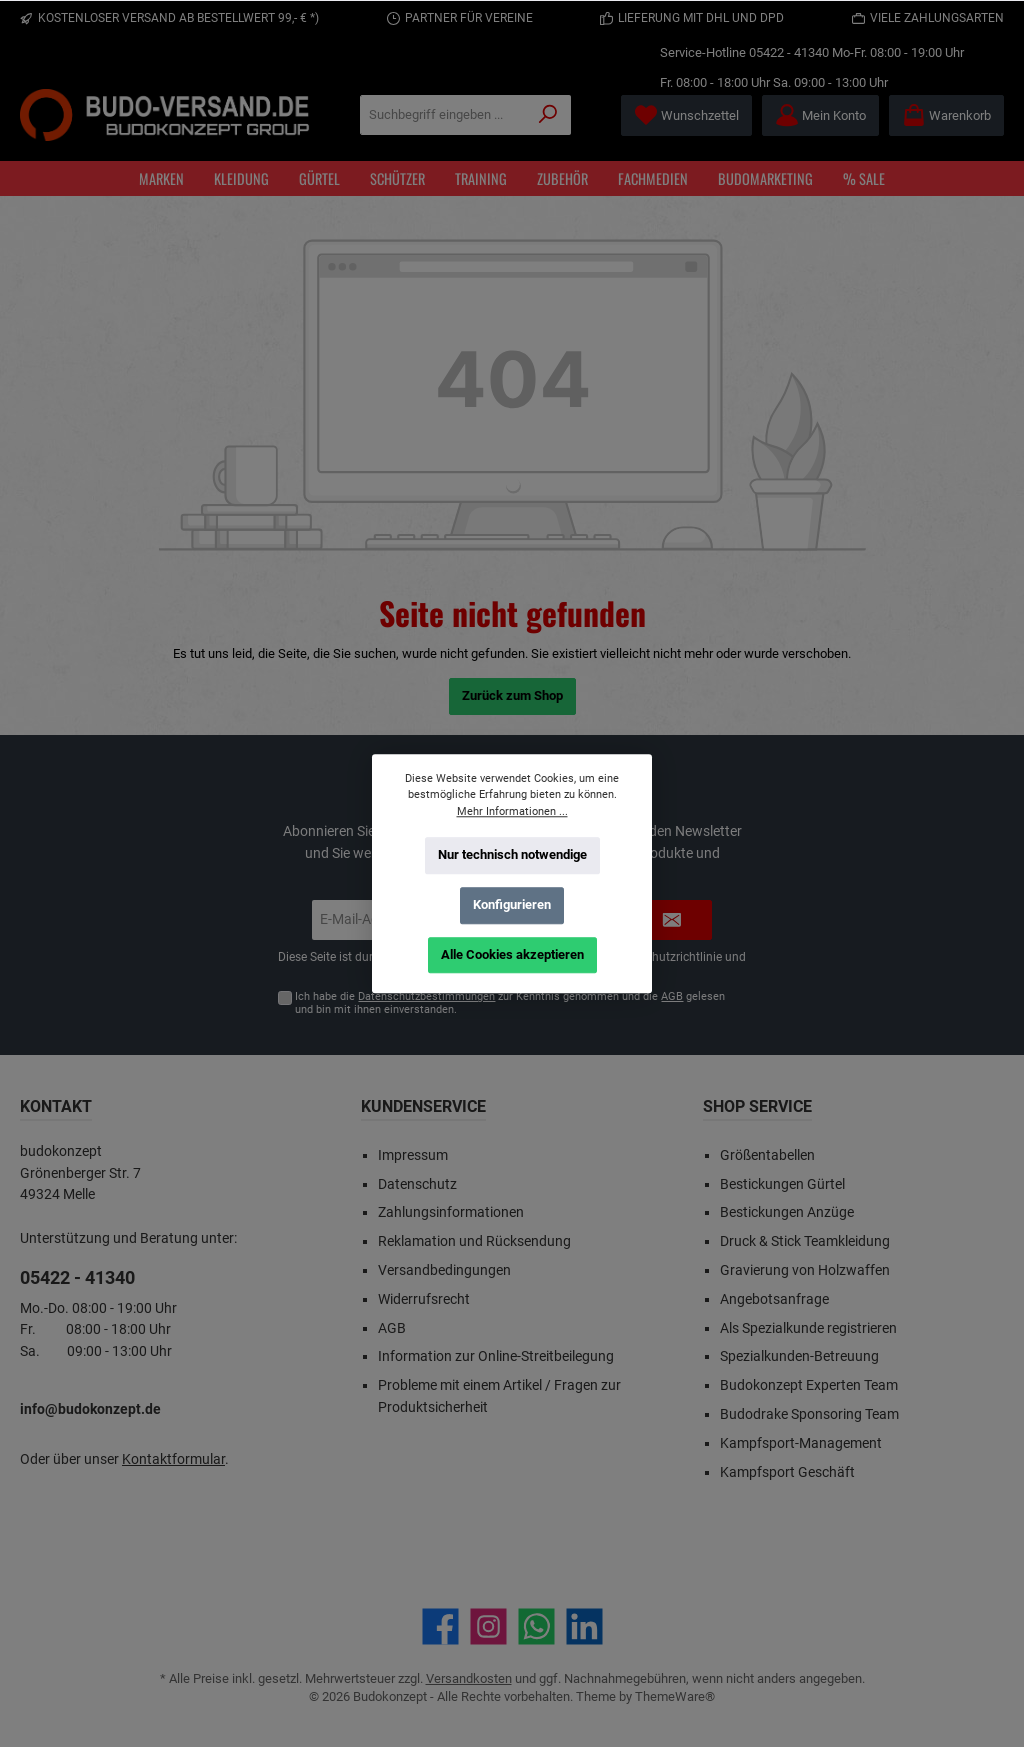  What do you see at coordinates (805, 1241) in the screenshot?
I see `Druck & Stick Teamkleidung` at bounding box center [805, 1241].